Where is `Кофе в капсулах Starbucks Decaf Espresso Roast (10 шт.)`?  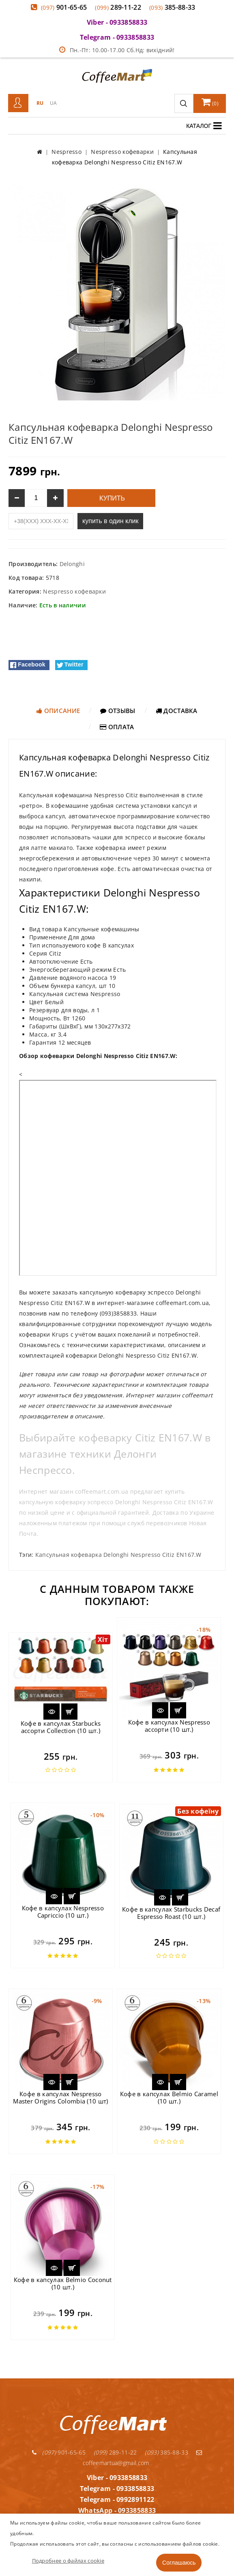 Кофе в капсулах Starbucks Decaf Espresso Roast (10 шт.) is located at coordinates (171, 1912).